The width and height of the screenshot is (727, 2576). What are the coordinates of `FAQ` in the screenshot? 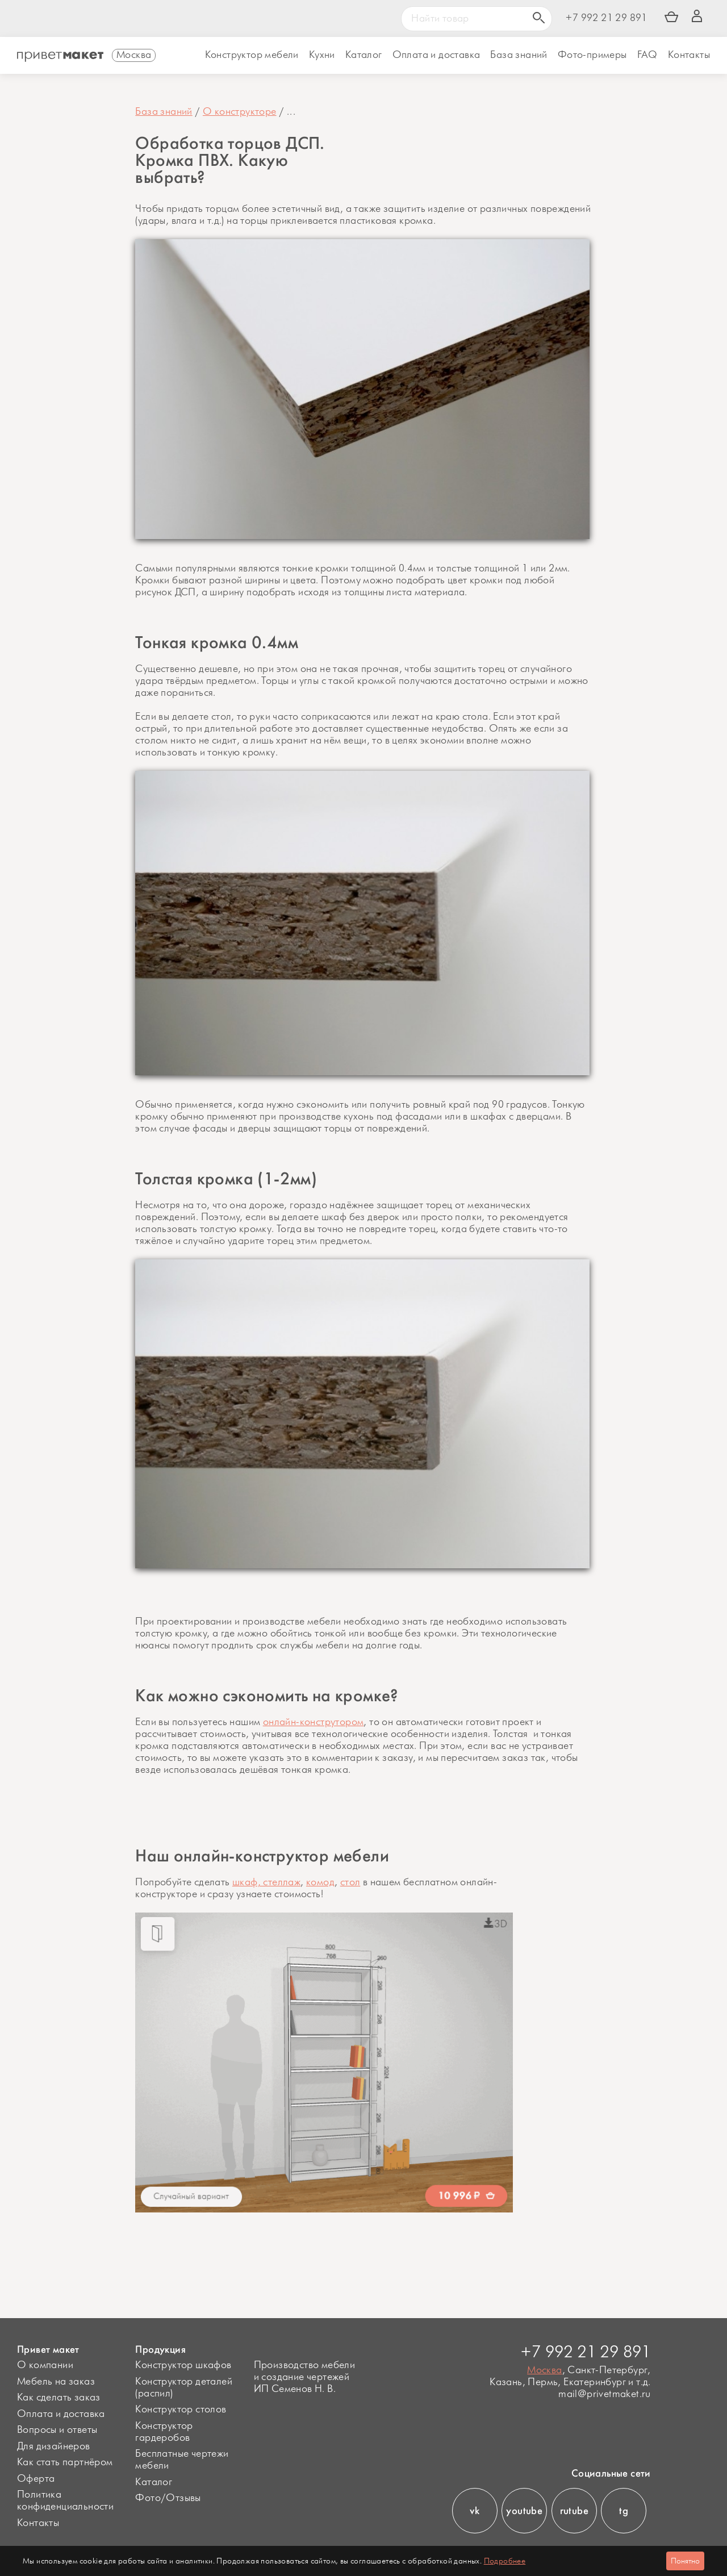 It's located at (647, 55).